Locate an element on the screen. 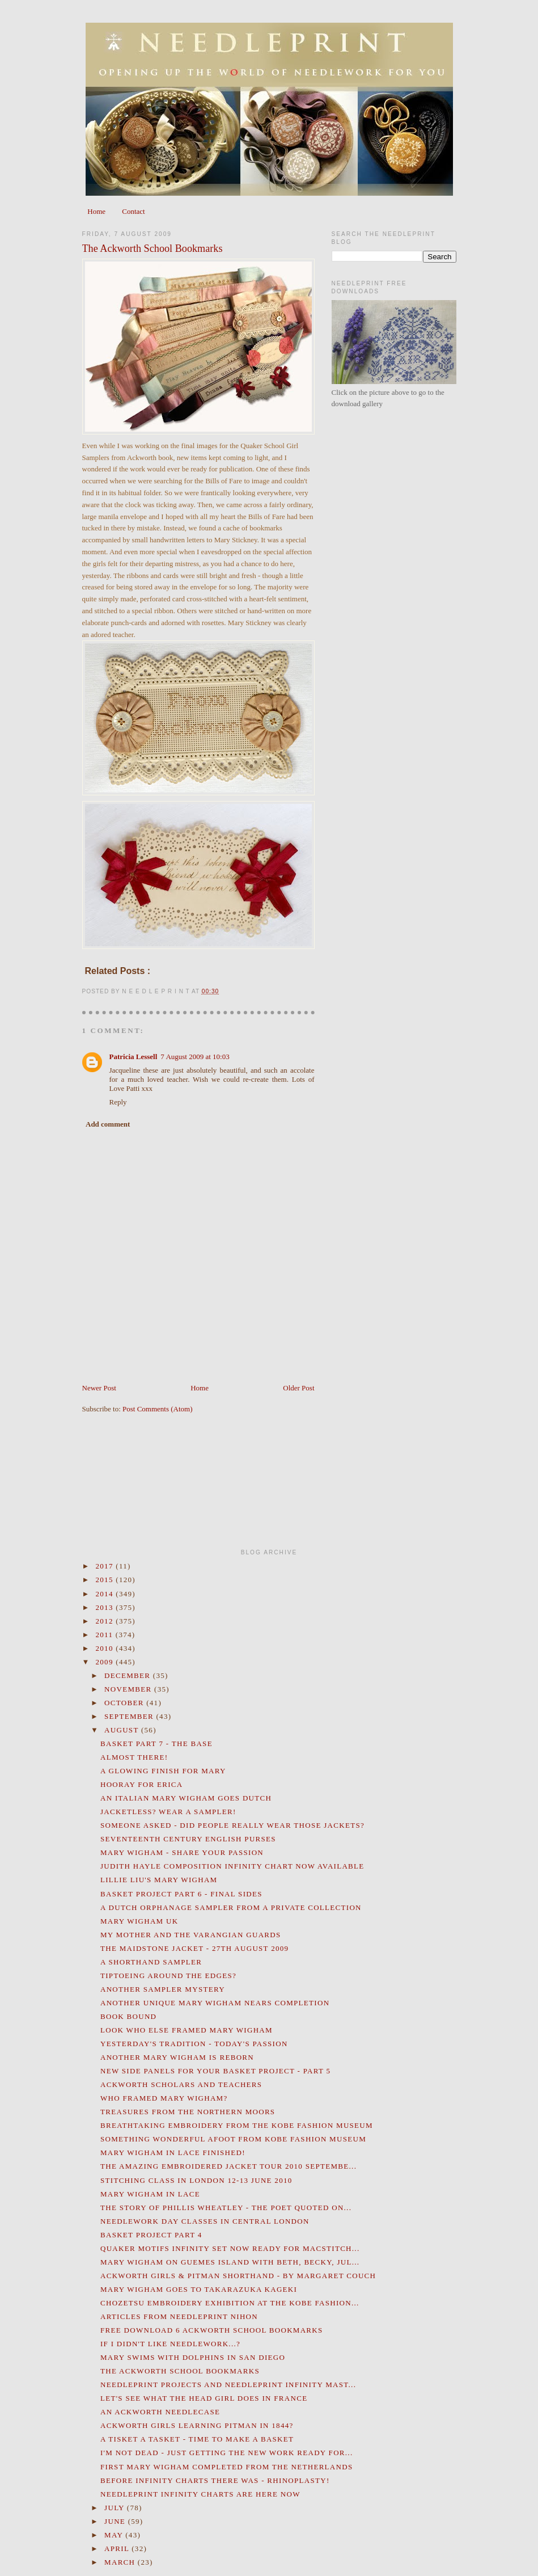 This screenshot has height=2576, width=538. Add comment is located at coordinates (108, 1124).